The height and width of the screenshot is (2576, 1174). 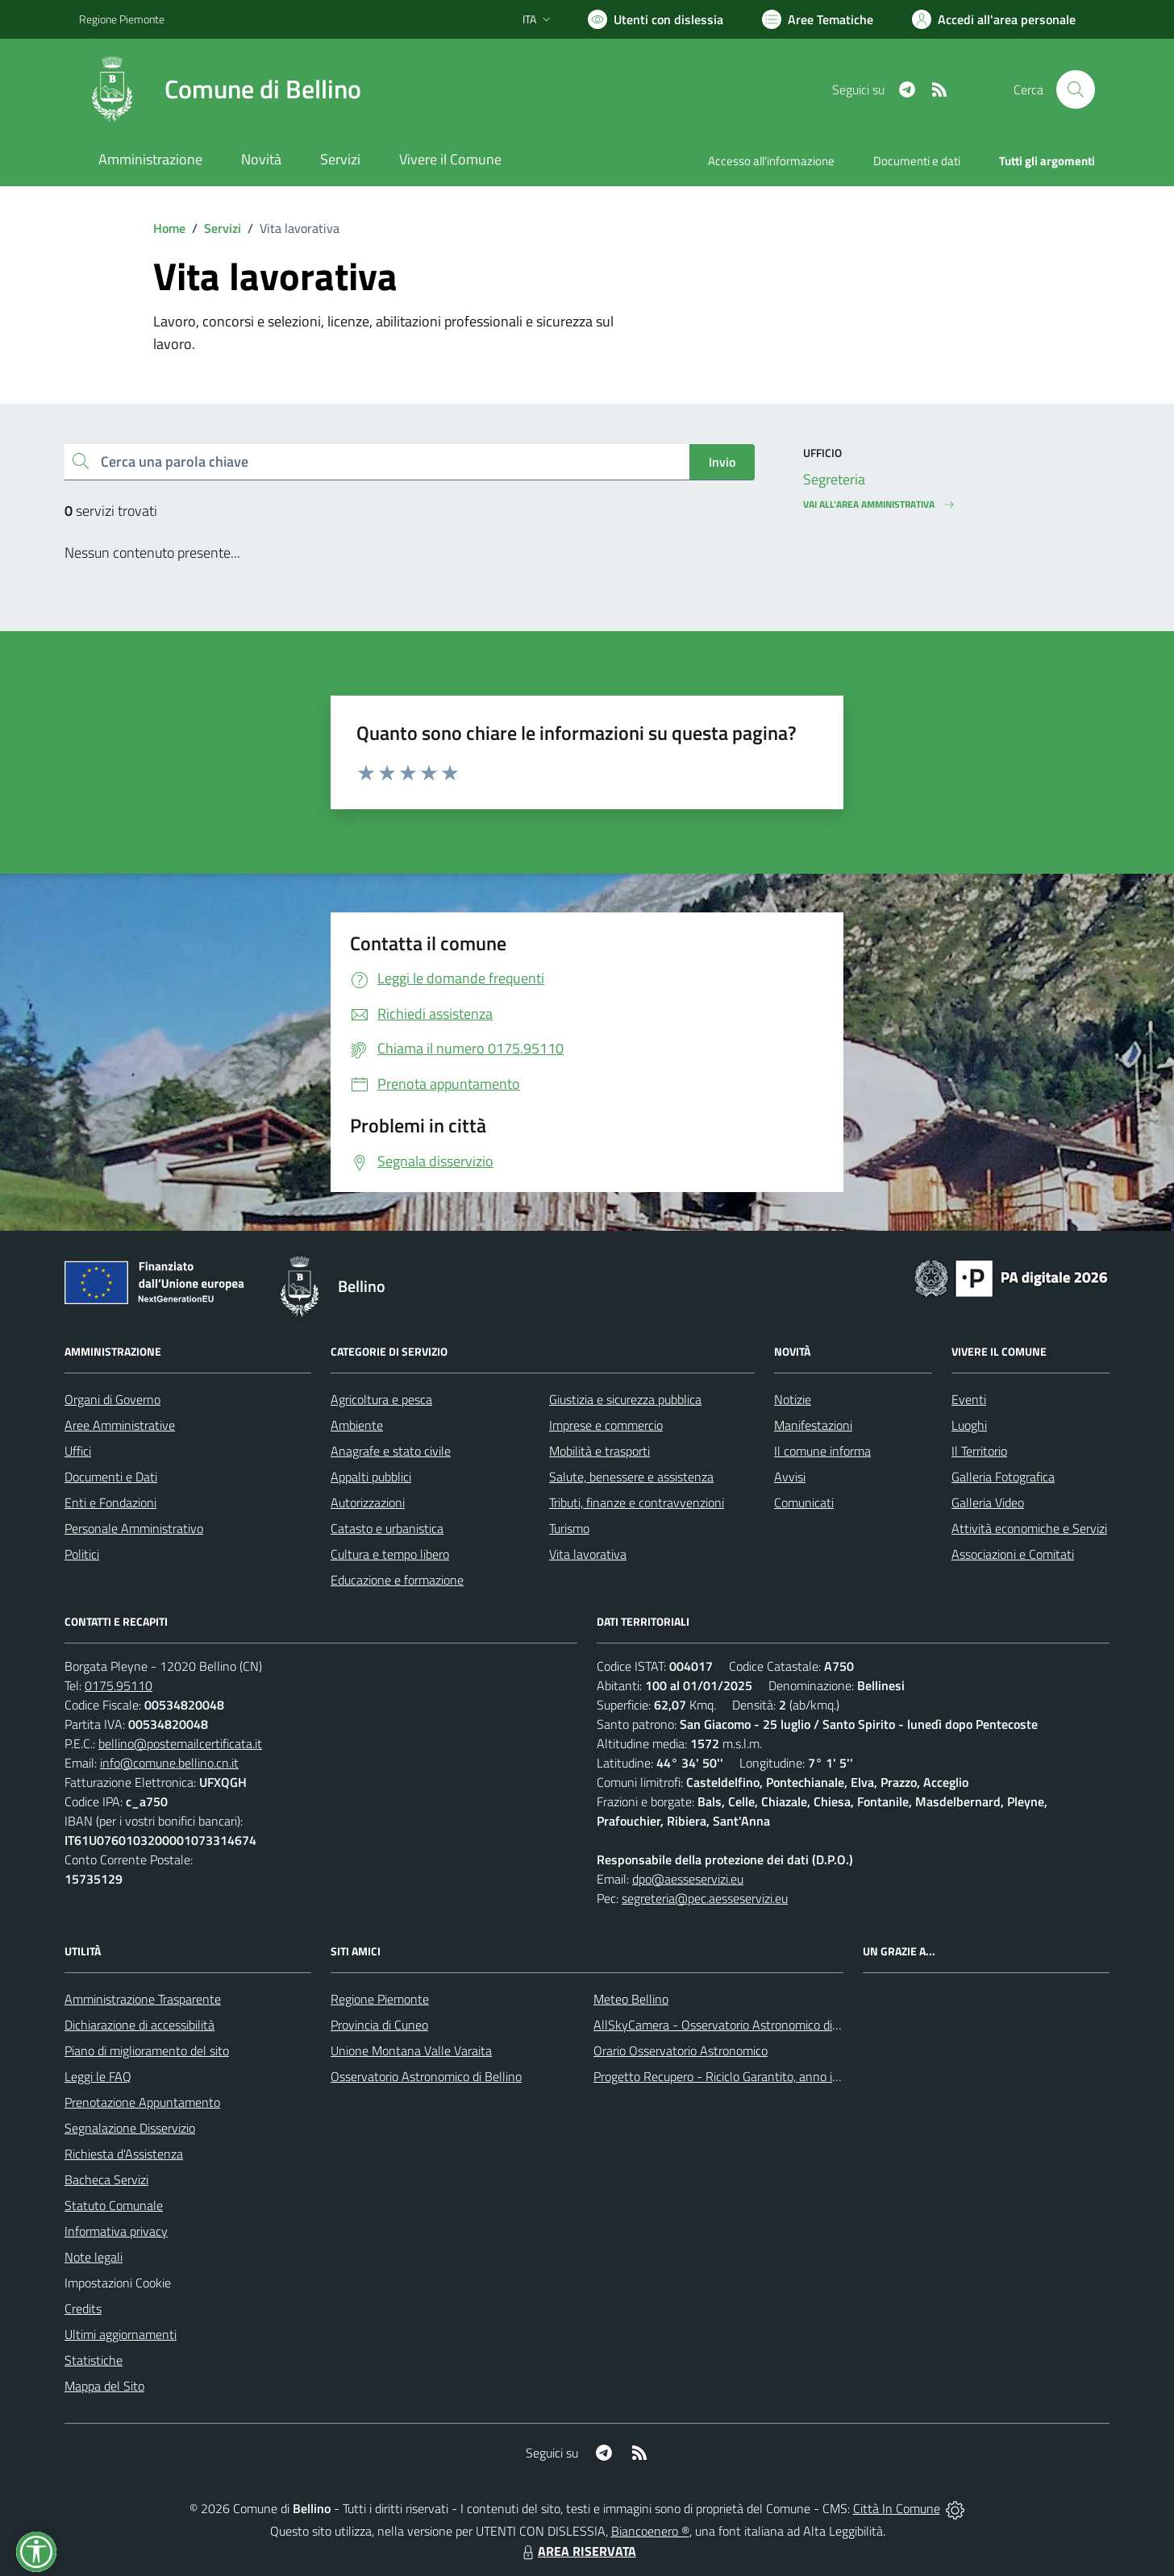 I want to click on Eventi, so click(x=968, y=1399).